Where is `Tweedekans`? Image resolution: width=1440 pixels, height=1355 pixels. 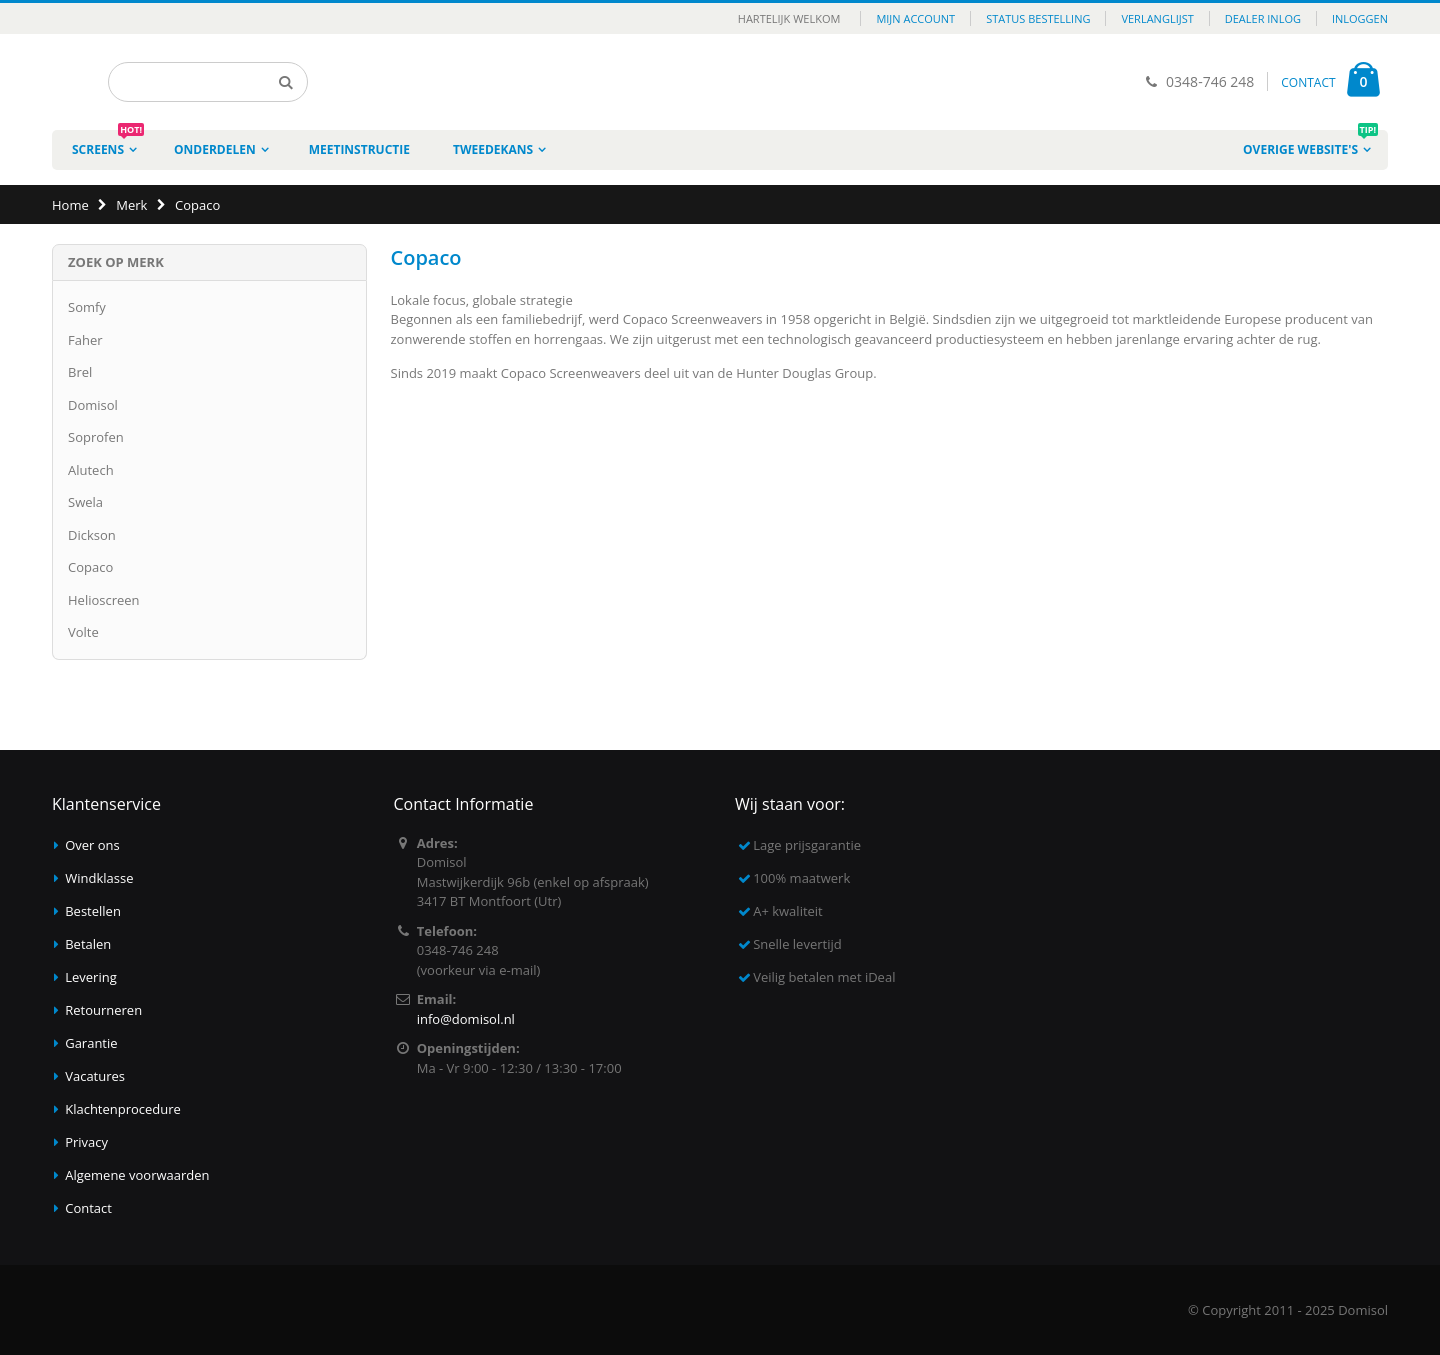
Tweedekans is located at coordinates (493, 149).